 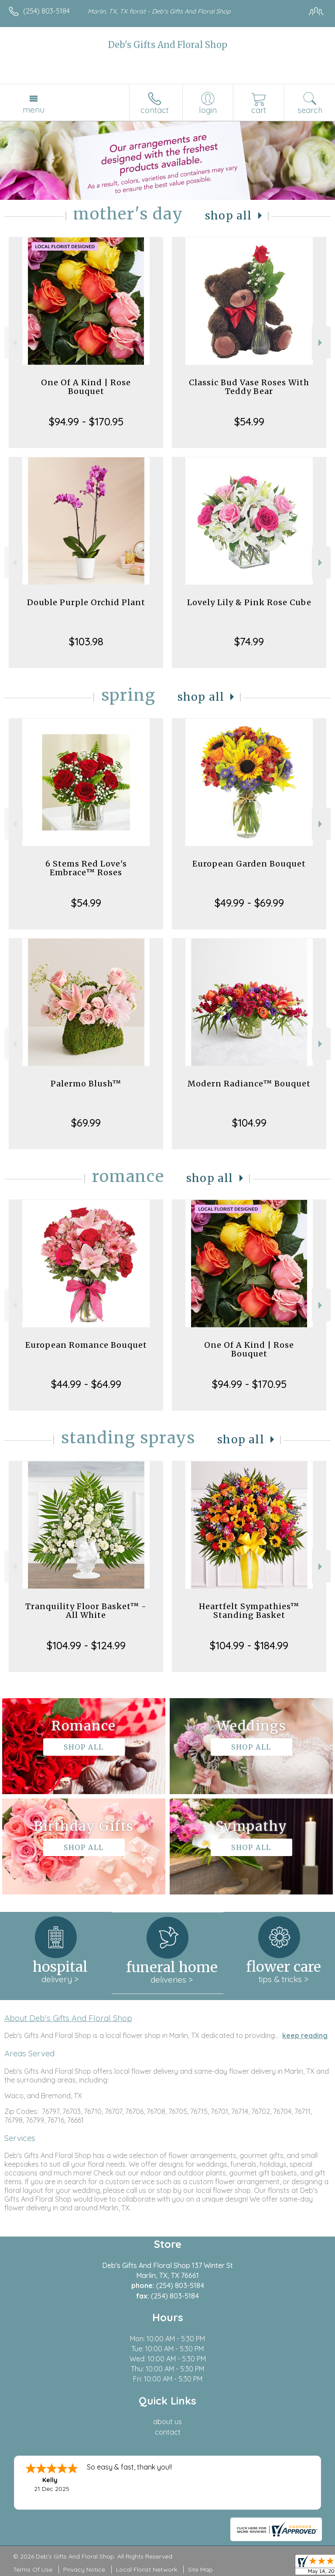 What do you see at coordinates (249, 1610) in the screenshot?
I see `Heartfelt Sympathies™ Standing Basket` at bounding box center [249, 1610].